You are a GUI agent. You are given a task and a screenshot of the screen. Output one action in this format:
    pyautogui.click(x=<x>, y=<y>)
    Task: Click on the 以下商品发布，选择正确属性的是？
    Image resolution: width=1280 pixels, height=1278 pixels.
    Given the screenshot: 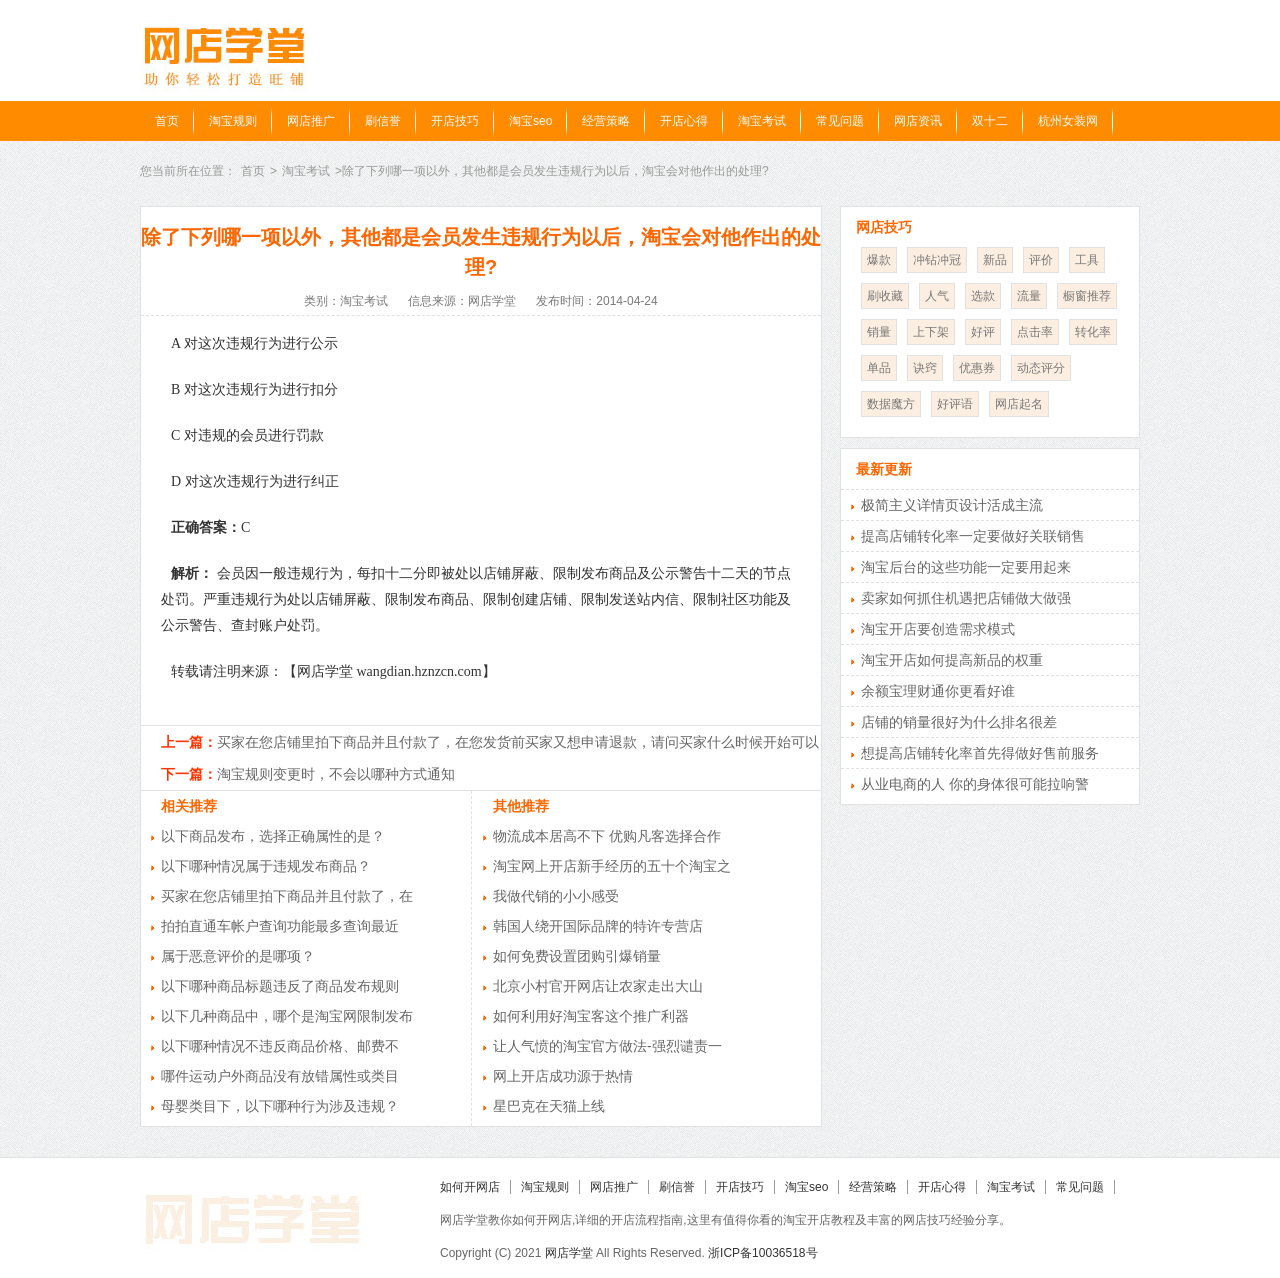 What is the action you would take?
    pyautogui.click(x=273, y=836)
    